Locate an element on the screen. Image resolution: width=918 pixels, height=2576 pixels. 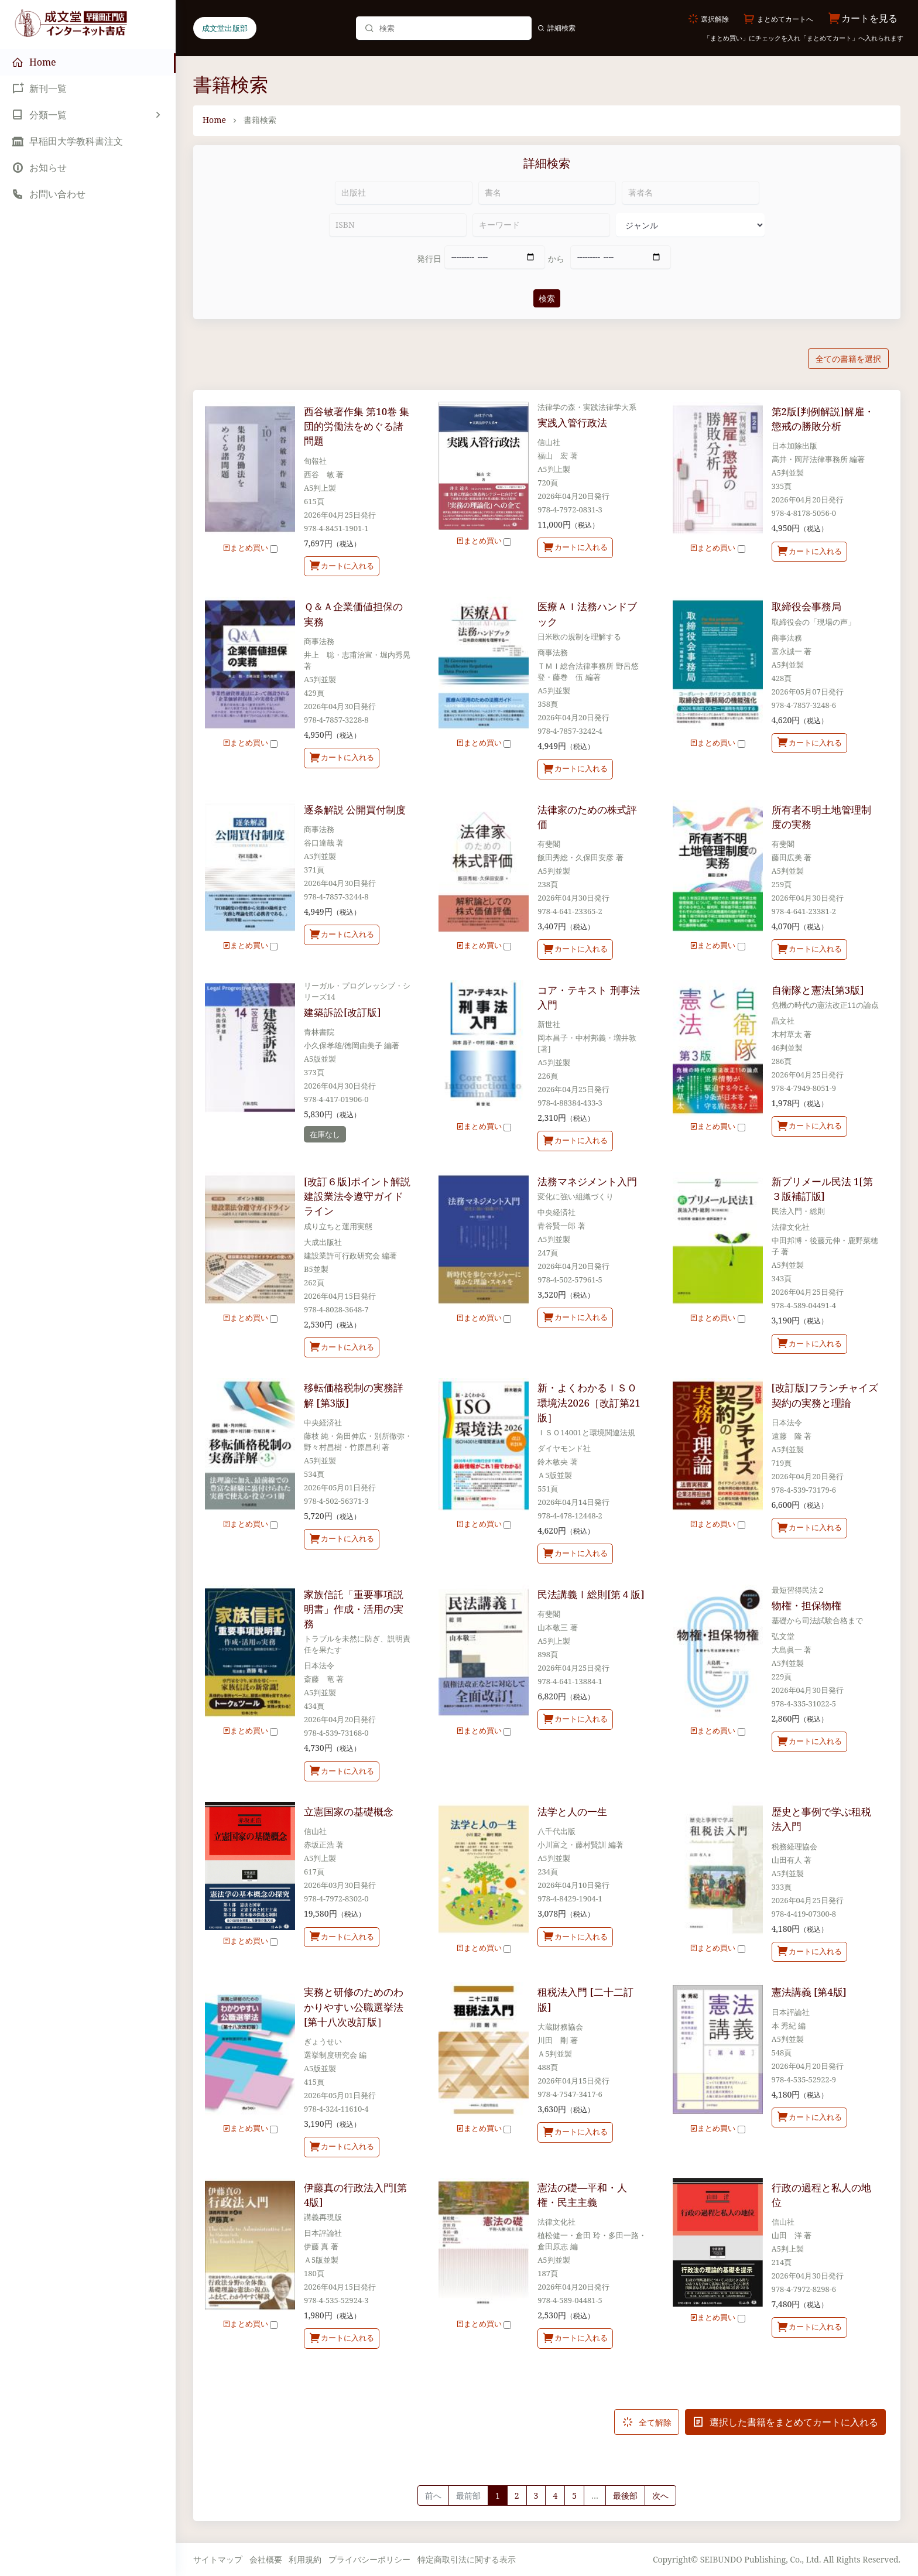
[ISBN] is located at coordinates (398, 225).